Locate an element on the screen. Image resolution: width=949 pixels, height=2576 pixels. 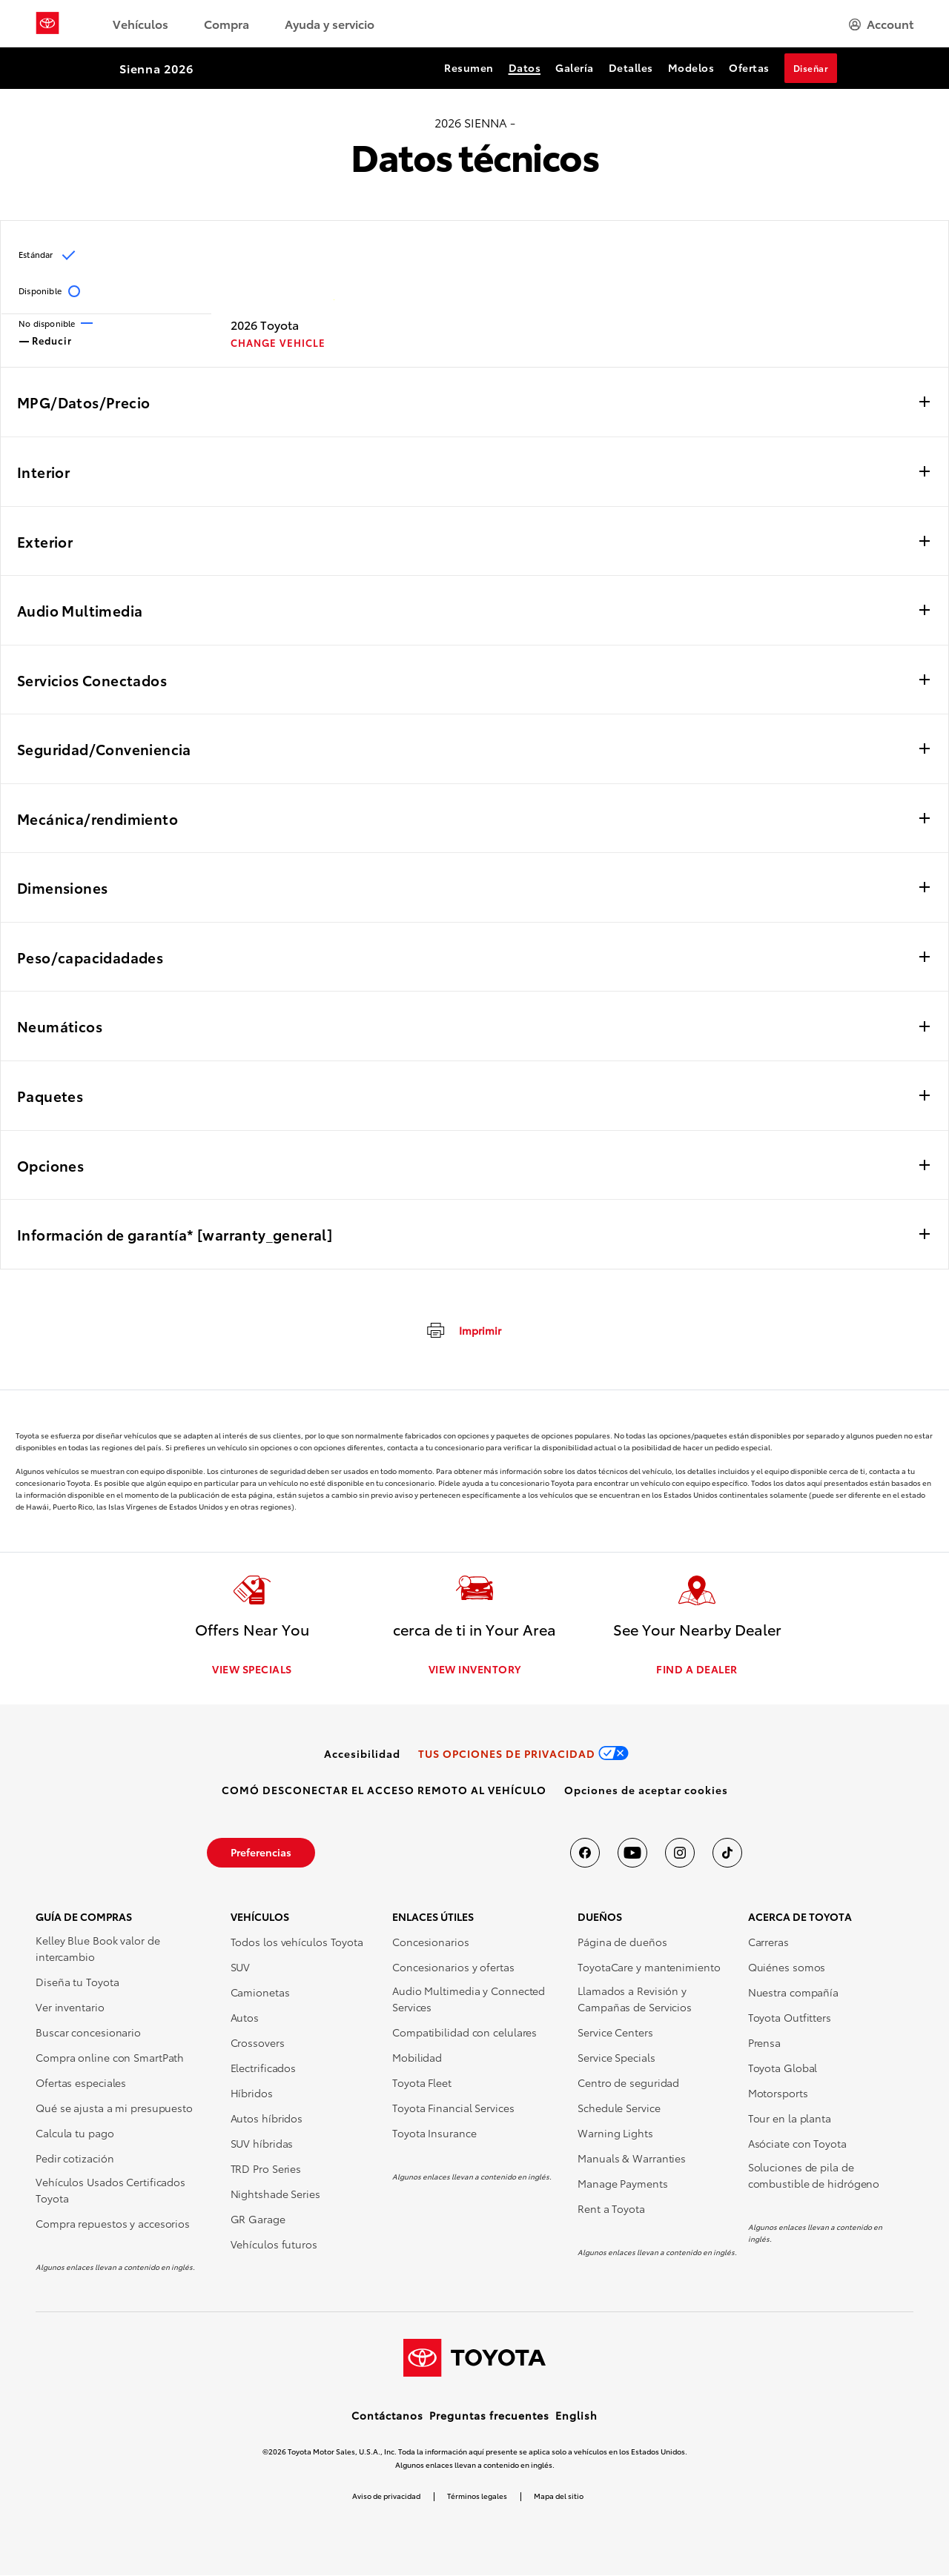
Manage Payments is located at coordinates (623, 2184).